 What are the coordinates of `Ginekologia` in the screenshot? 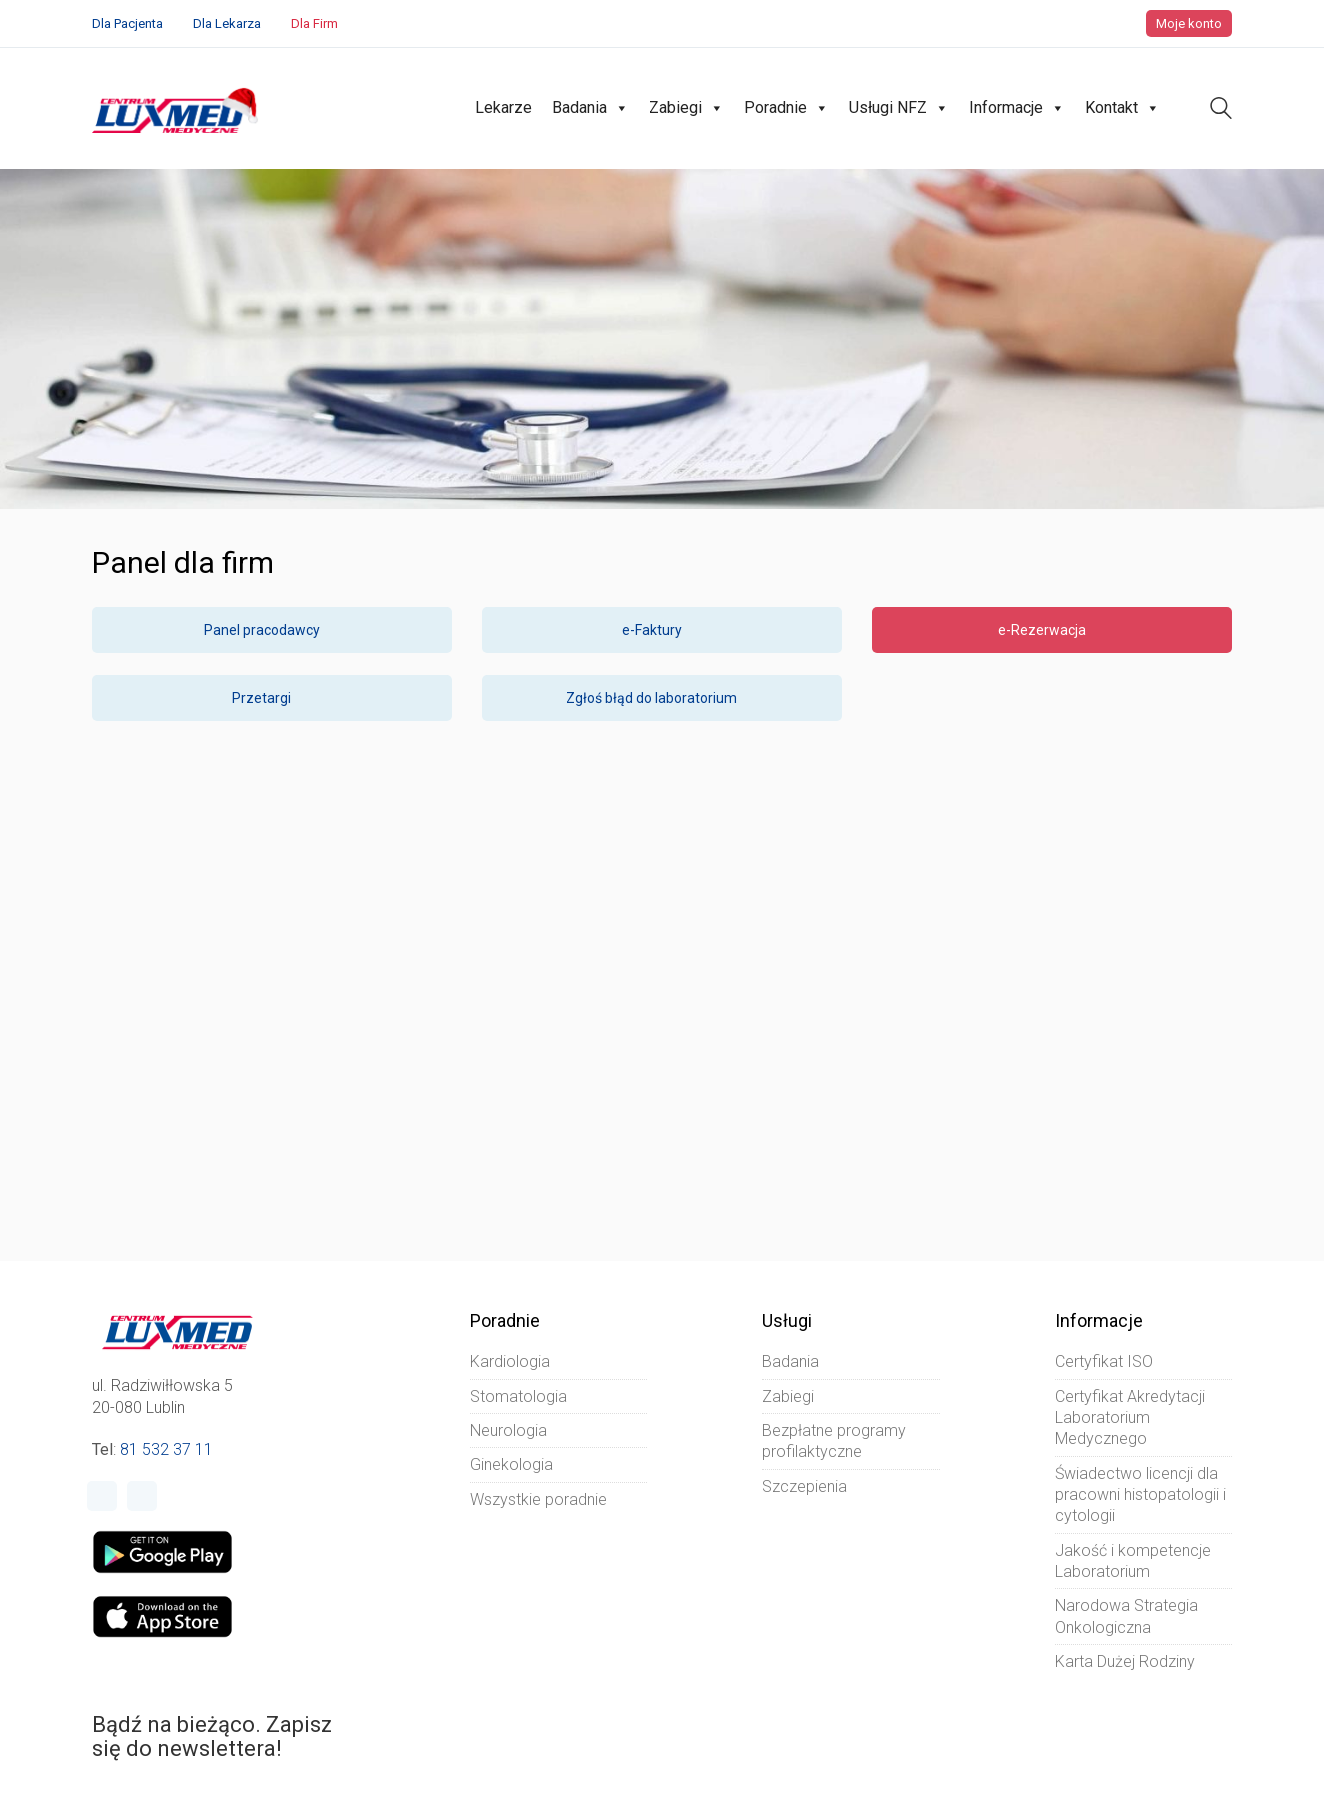 It's located at (511, 1464).